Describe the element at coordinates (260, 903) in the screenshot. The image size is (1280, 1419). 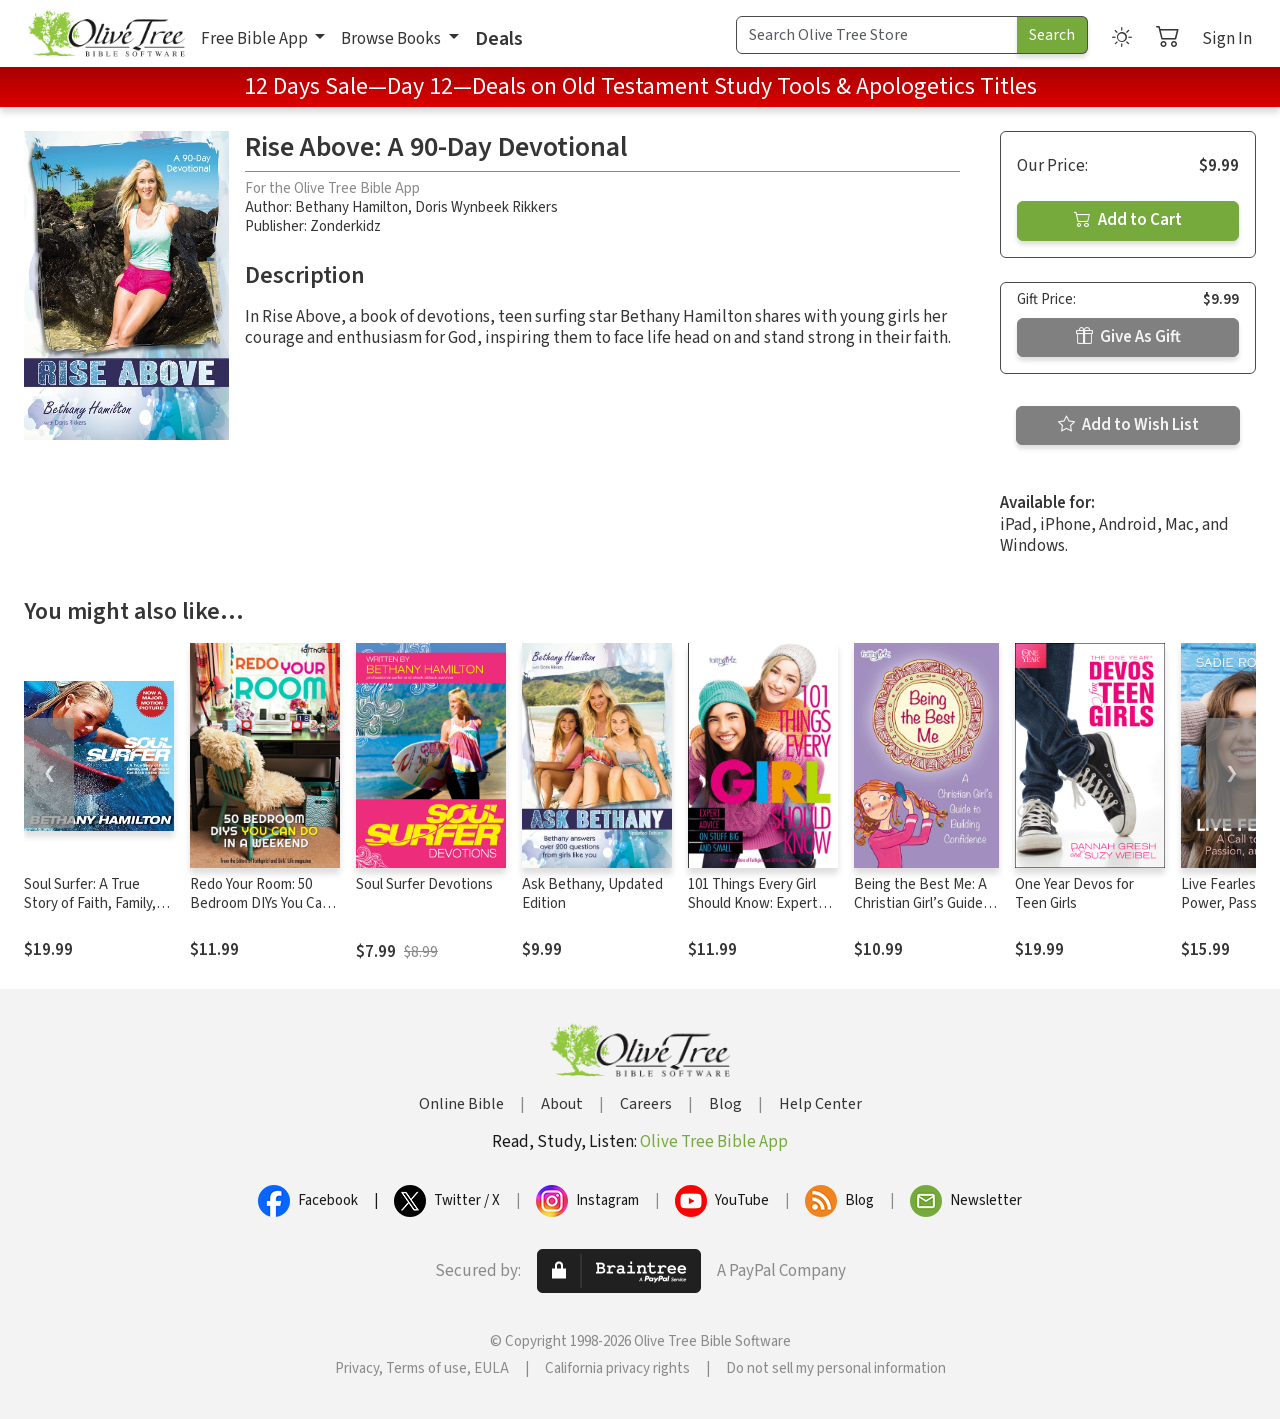
I see `Redo Your Room: 50 Bedroom DIYs You Can Do in a Weekend` at that location.